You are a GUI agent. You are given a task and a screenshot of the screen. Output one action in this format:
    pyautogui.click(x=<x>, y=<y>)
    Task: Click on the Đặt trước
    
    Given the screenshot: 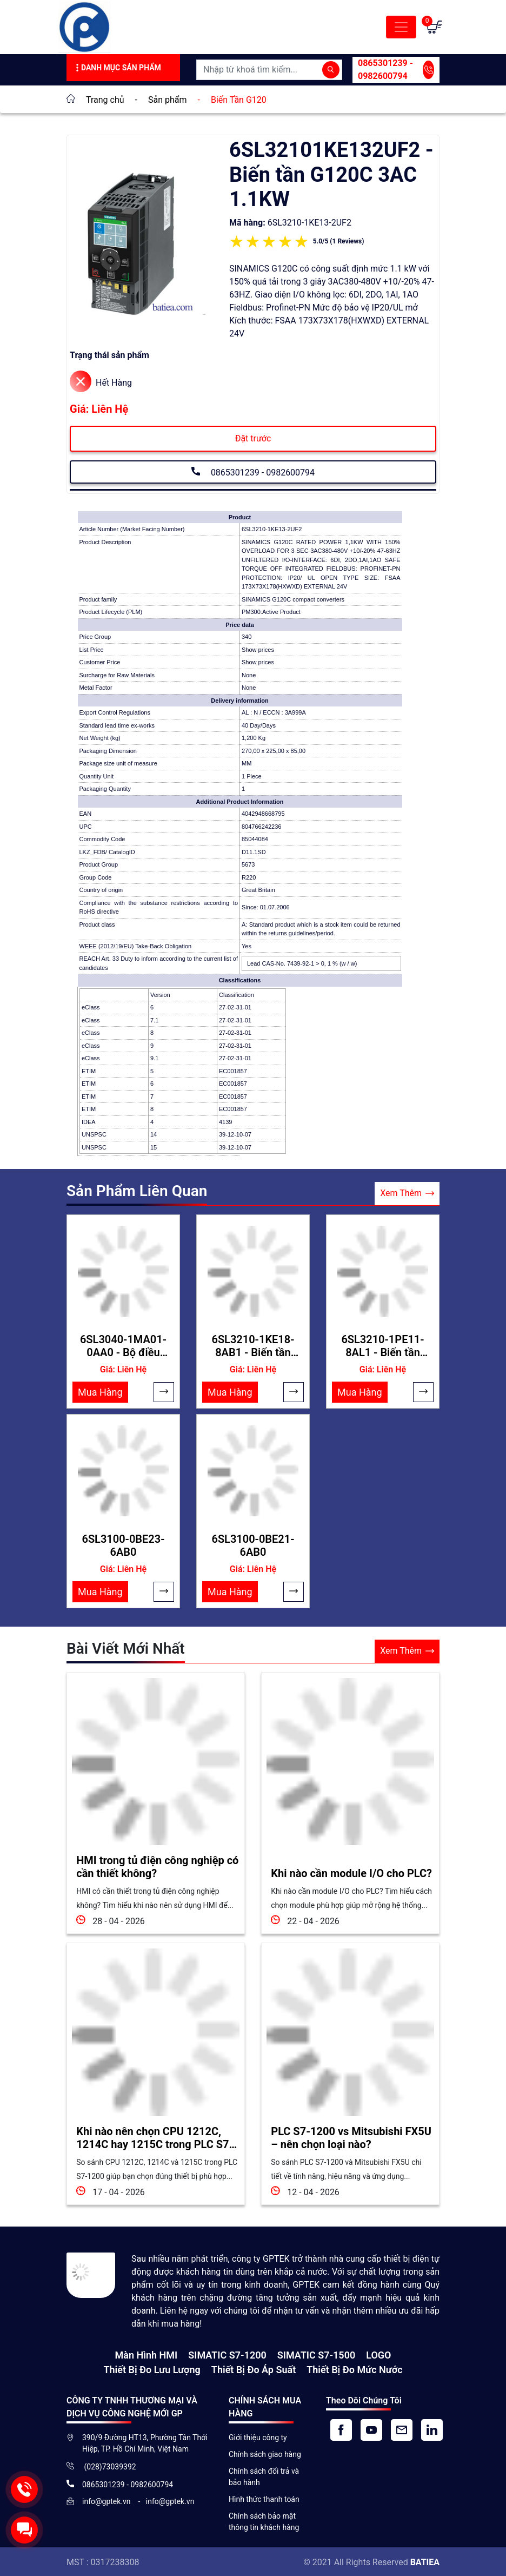 What is the action you would take?
    pyautogui.click(x=253, y=438)
    